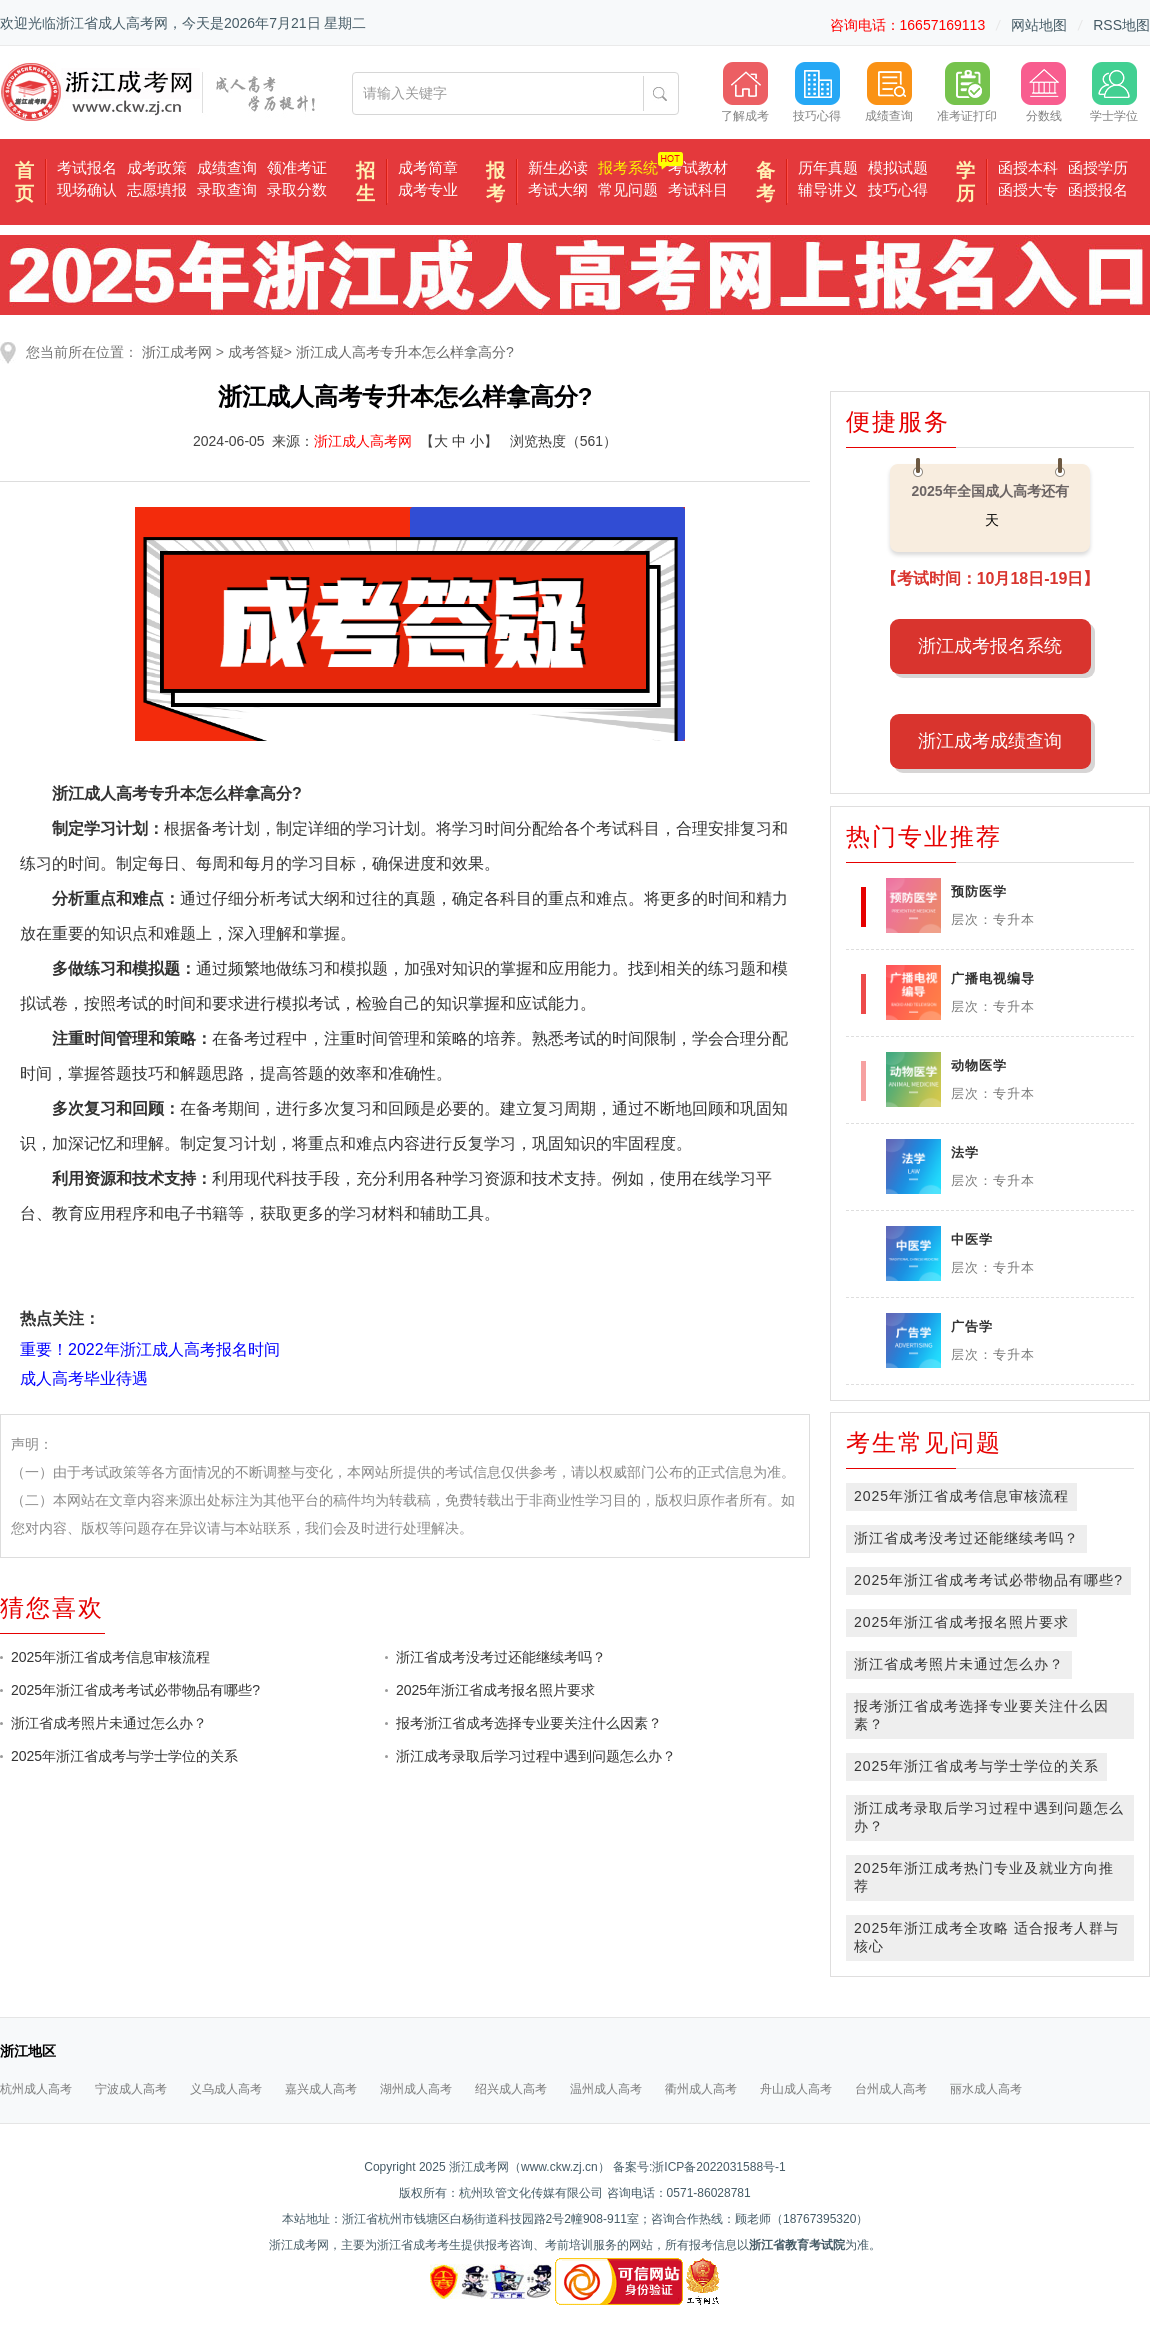 The height and width of the screenshot is (2335, 1150). What do you see at coordinates (495, 1690) in the screenshot?
I see `2025年浙江省成考报名照片要求` at bounding box center [495, 1690].